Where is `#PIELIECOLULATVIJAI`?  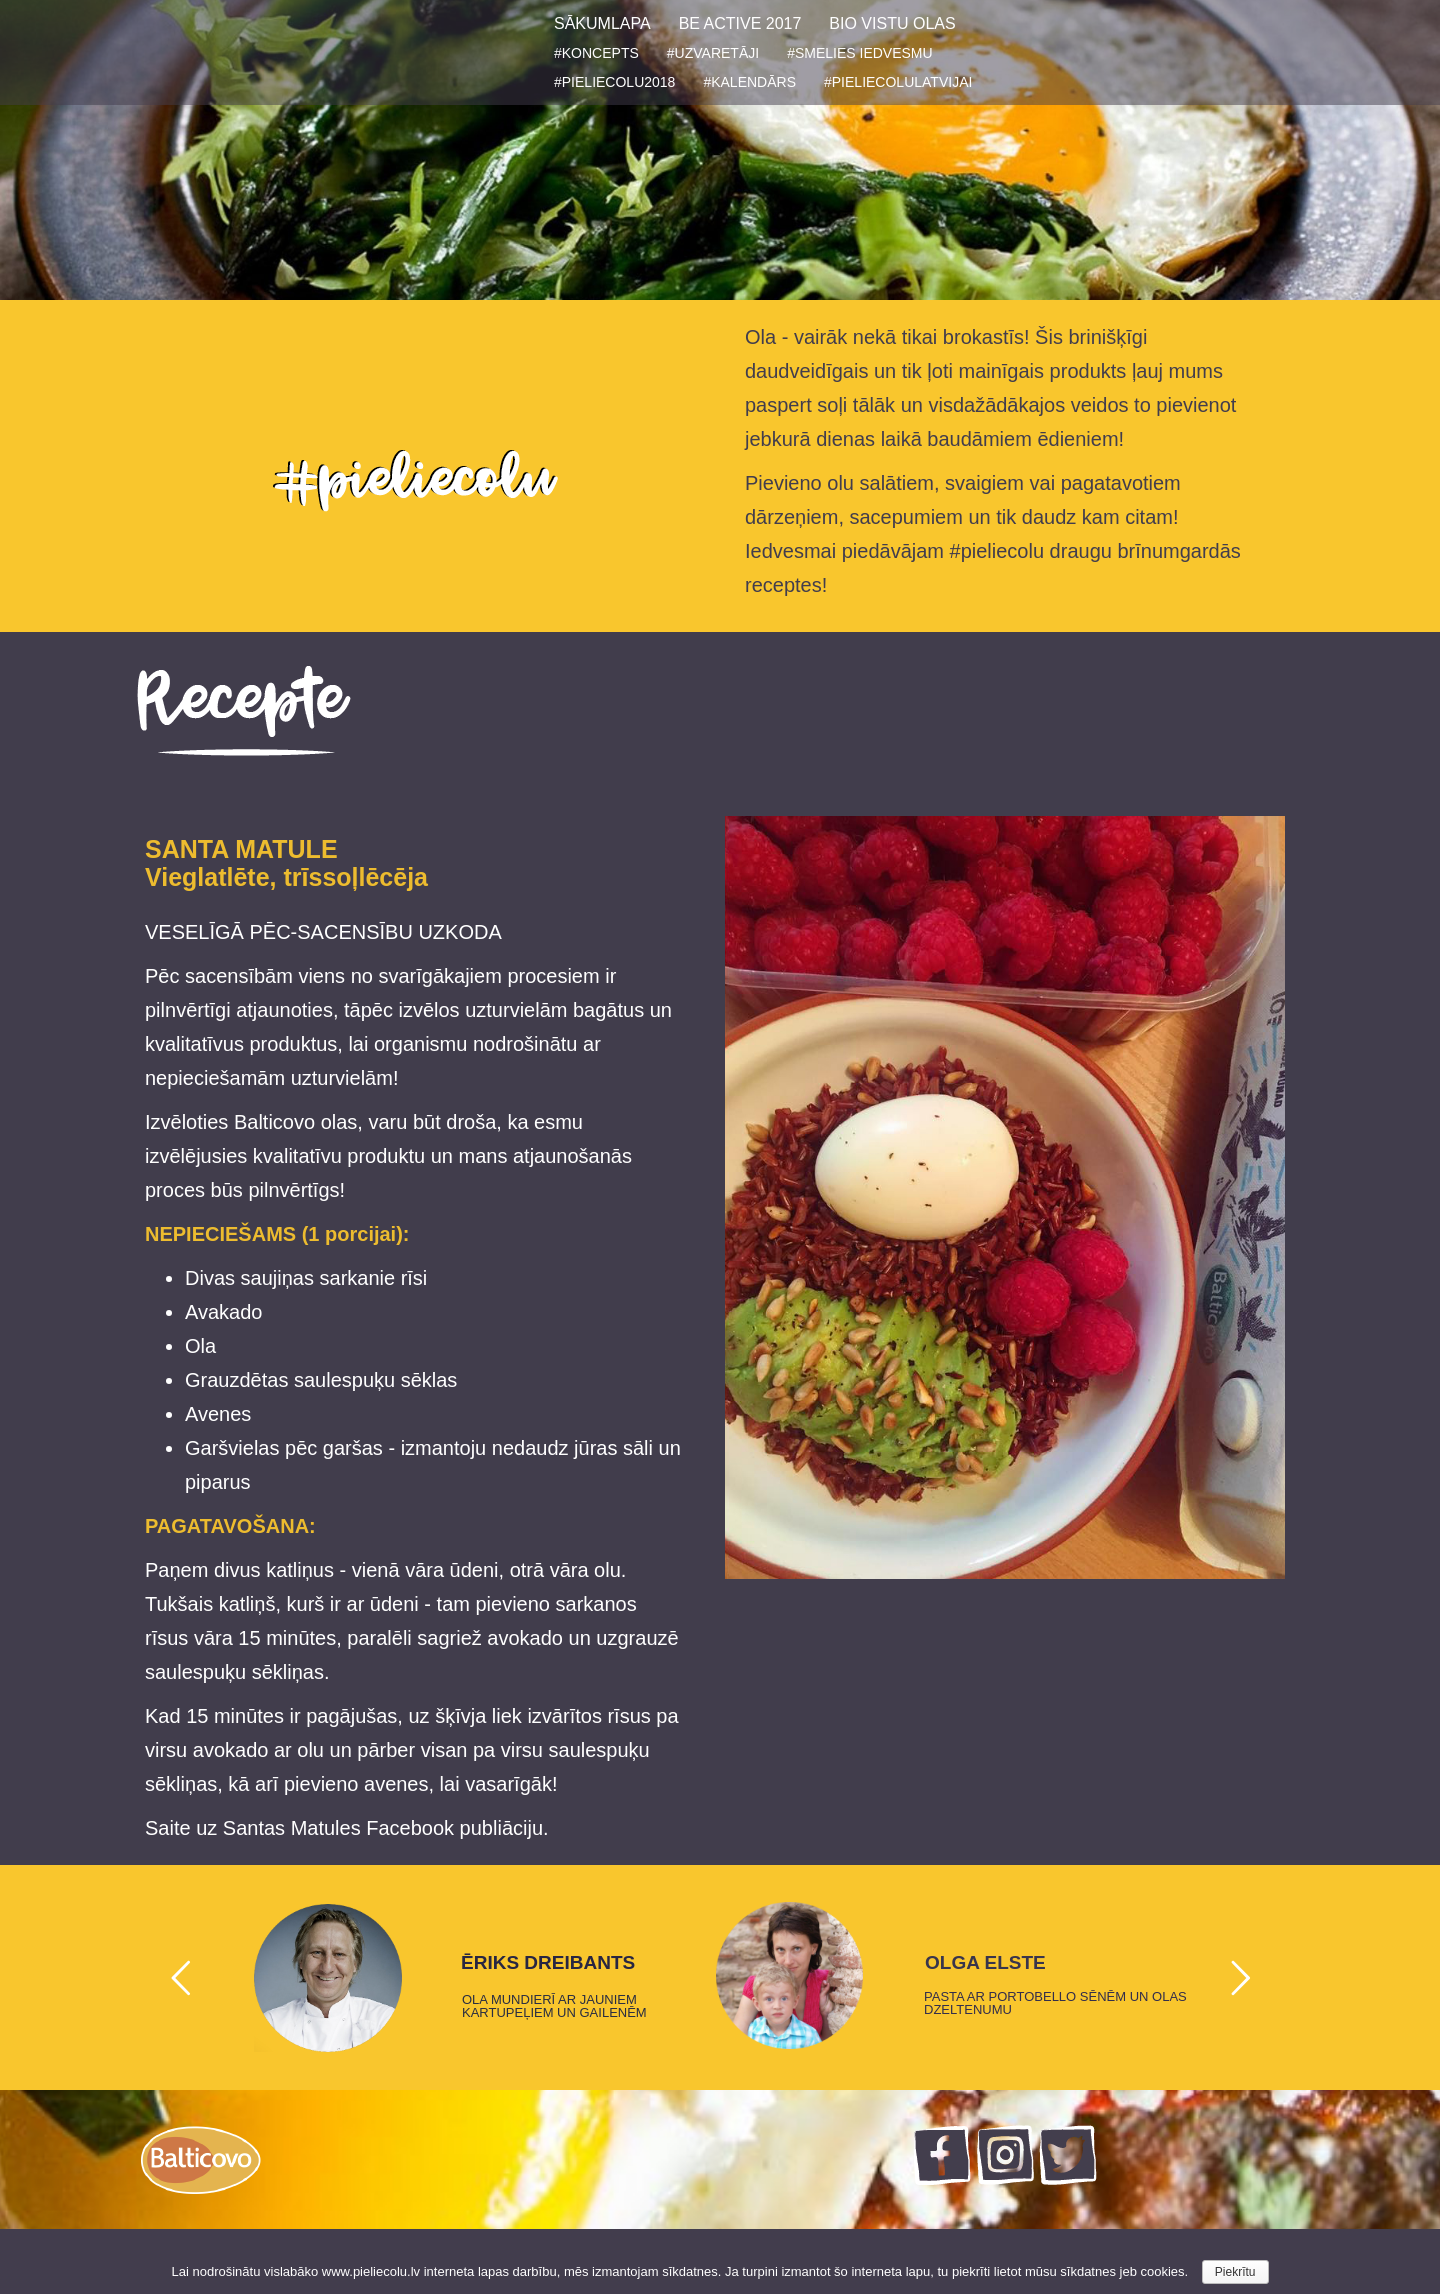 #PIELIECOLULATVIJAI is located at coordinates (898, 82).